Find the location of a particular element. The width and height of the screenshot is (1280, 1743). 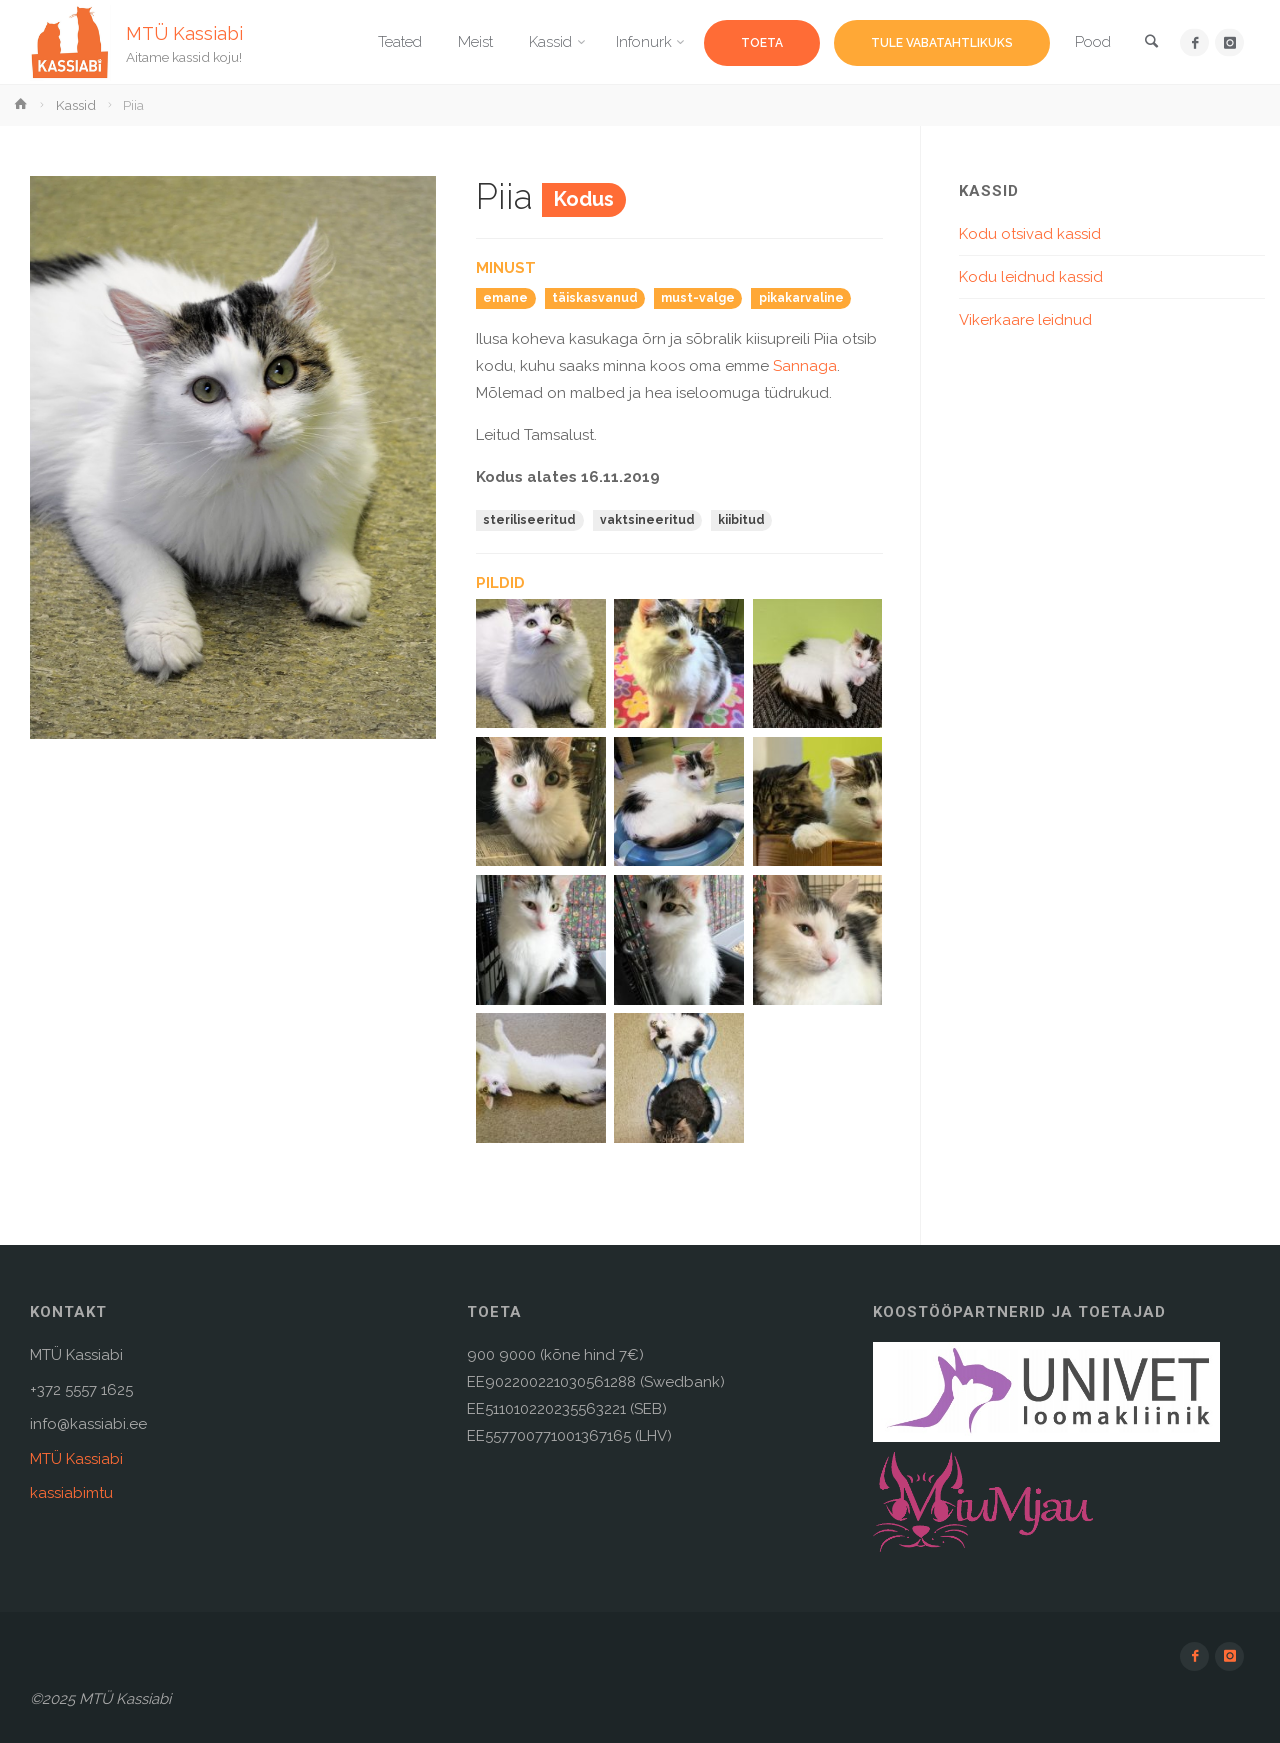

Kassid is located at coordinates (76, 105).